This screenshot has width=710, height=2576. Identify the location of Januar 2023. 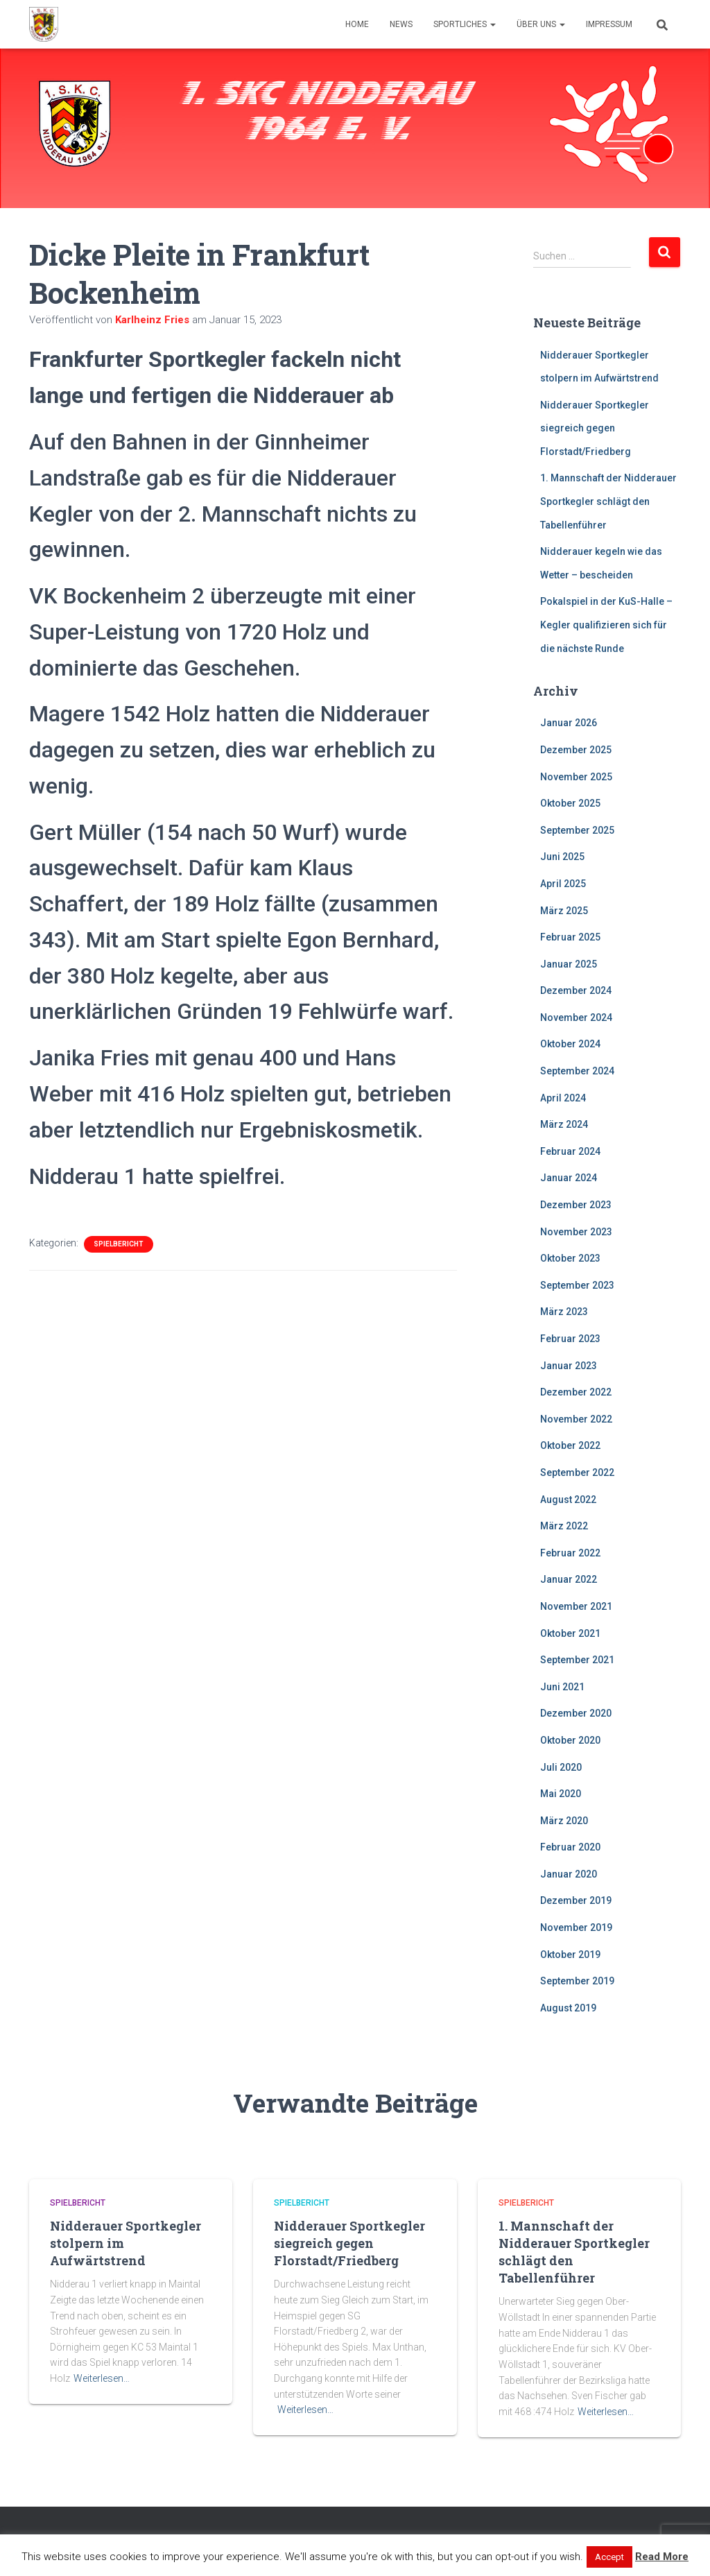
(568, 1365).